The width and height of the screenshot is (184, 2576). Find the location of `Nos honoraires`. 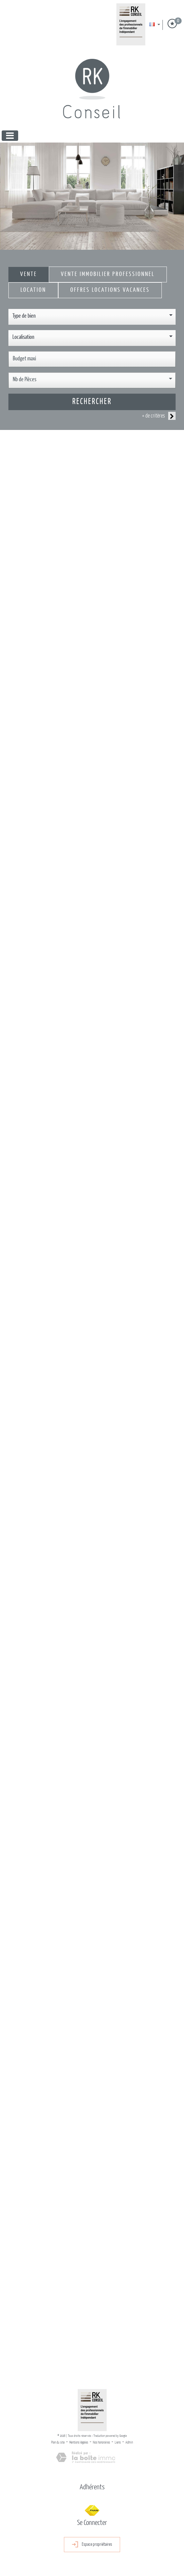

Nos honoraires is located at coordinates (101, 2442).